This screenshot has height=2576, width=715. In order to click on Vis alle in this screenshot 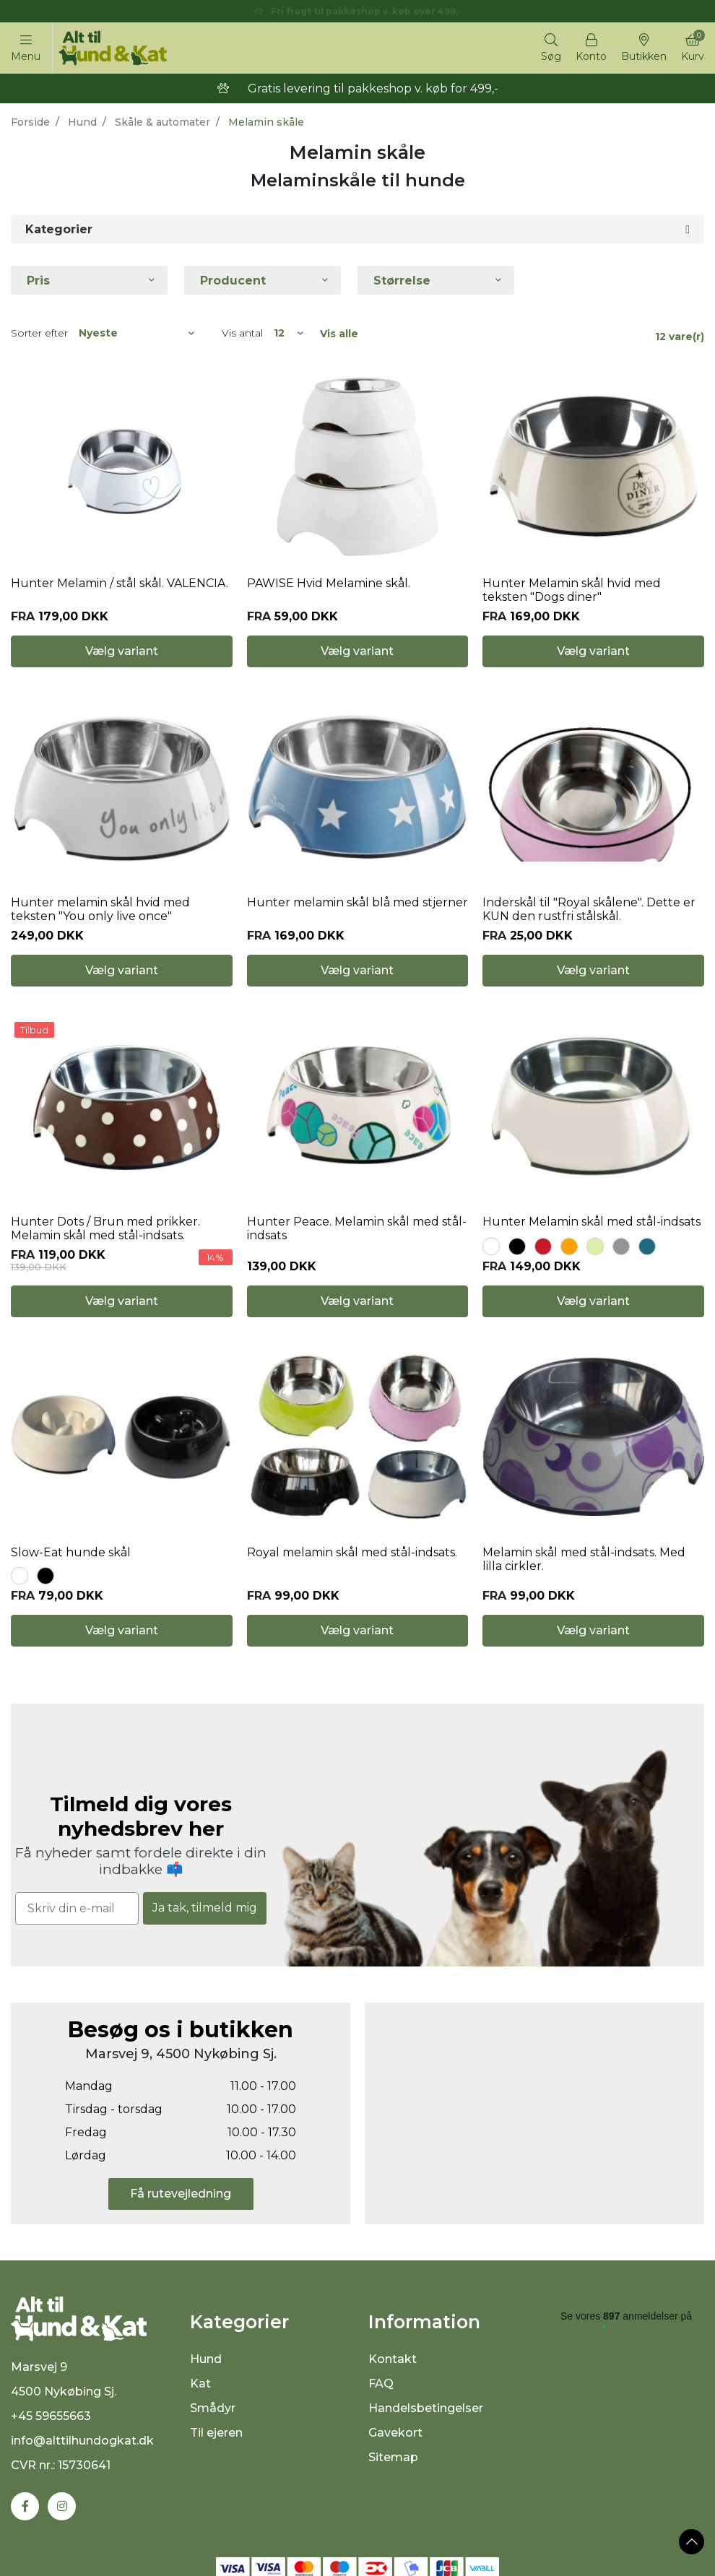, I will do `click(339, 333)`.